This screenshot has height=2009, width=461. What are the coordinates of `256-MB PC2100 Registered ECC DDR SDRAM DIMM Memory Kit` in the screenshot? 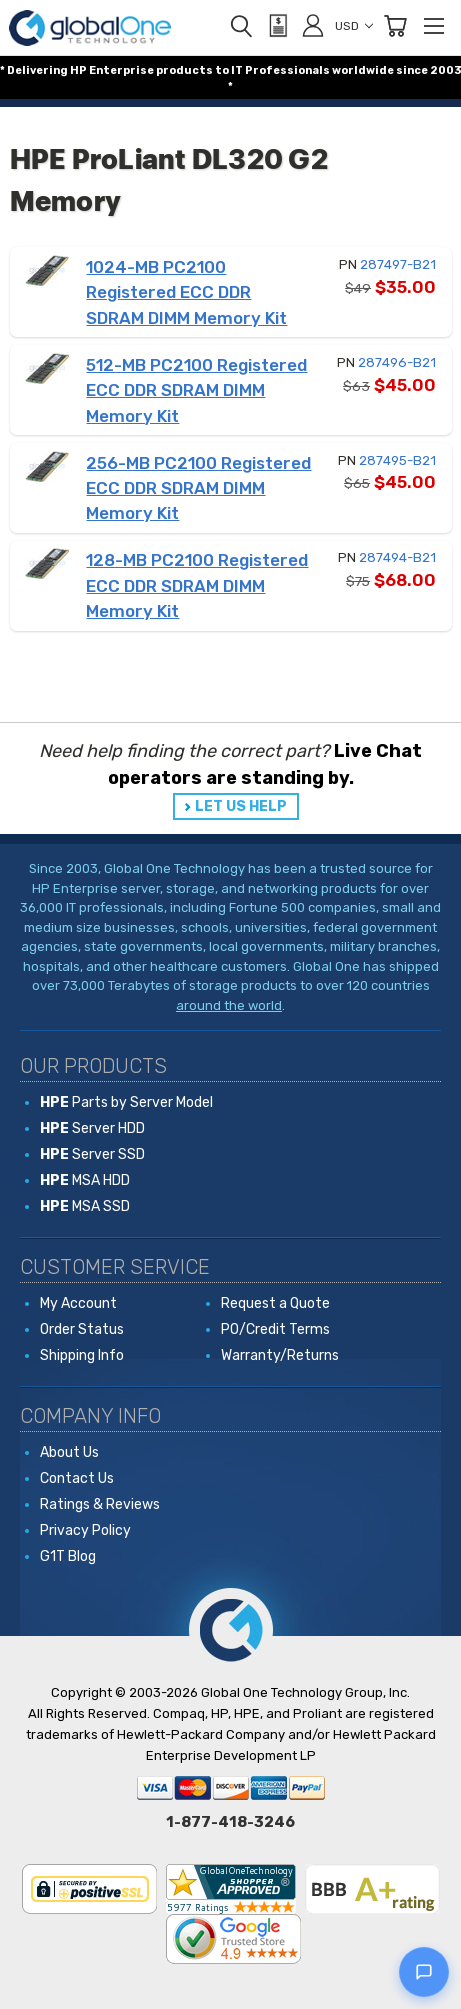 It's located at (198, 488).